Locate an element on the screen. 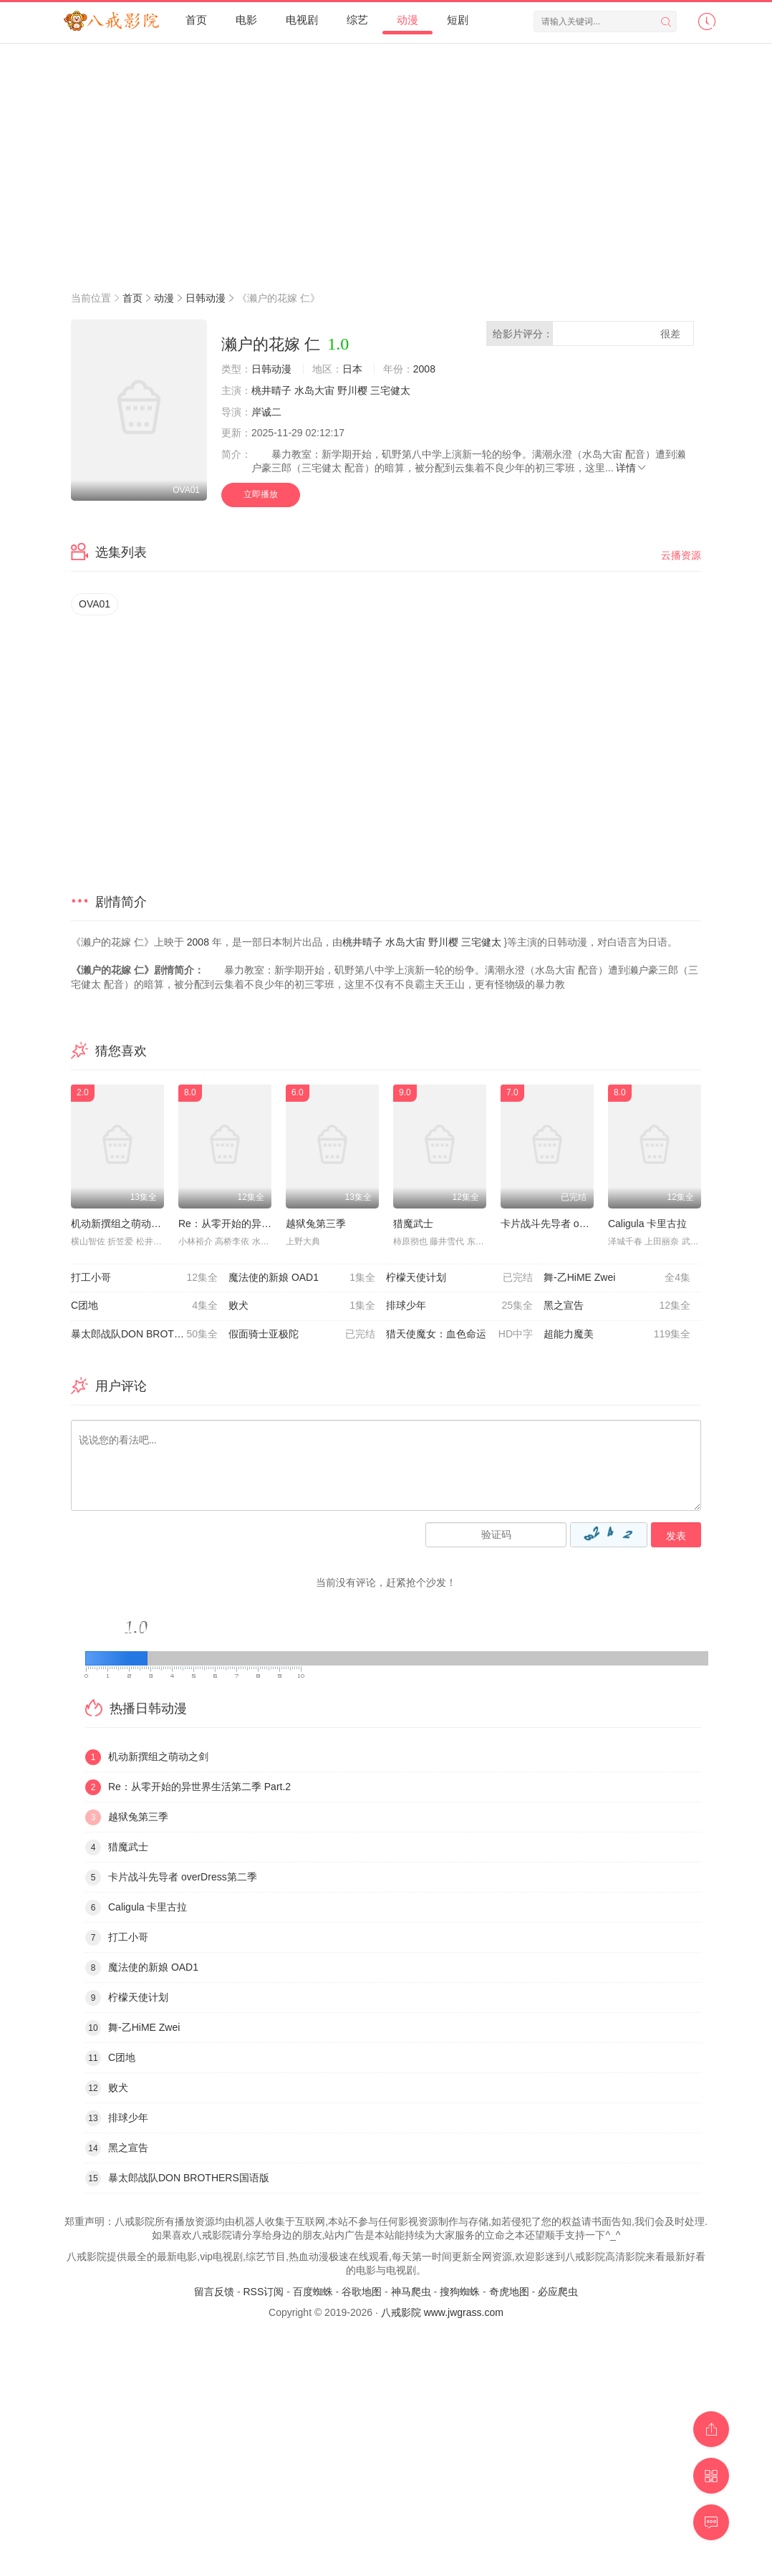 The image size is (772, 2576). 详情 is located at coordinates (631, 468).